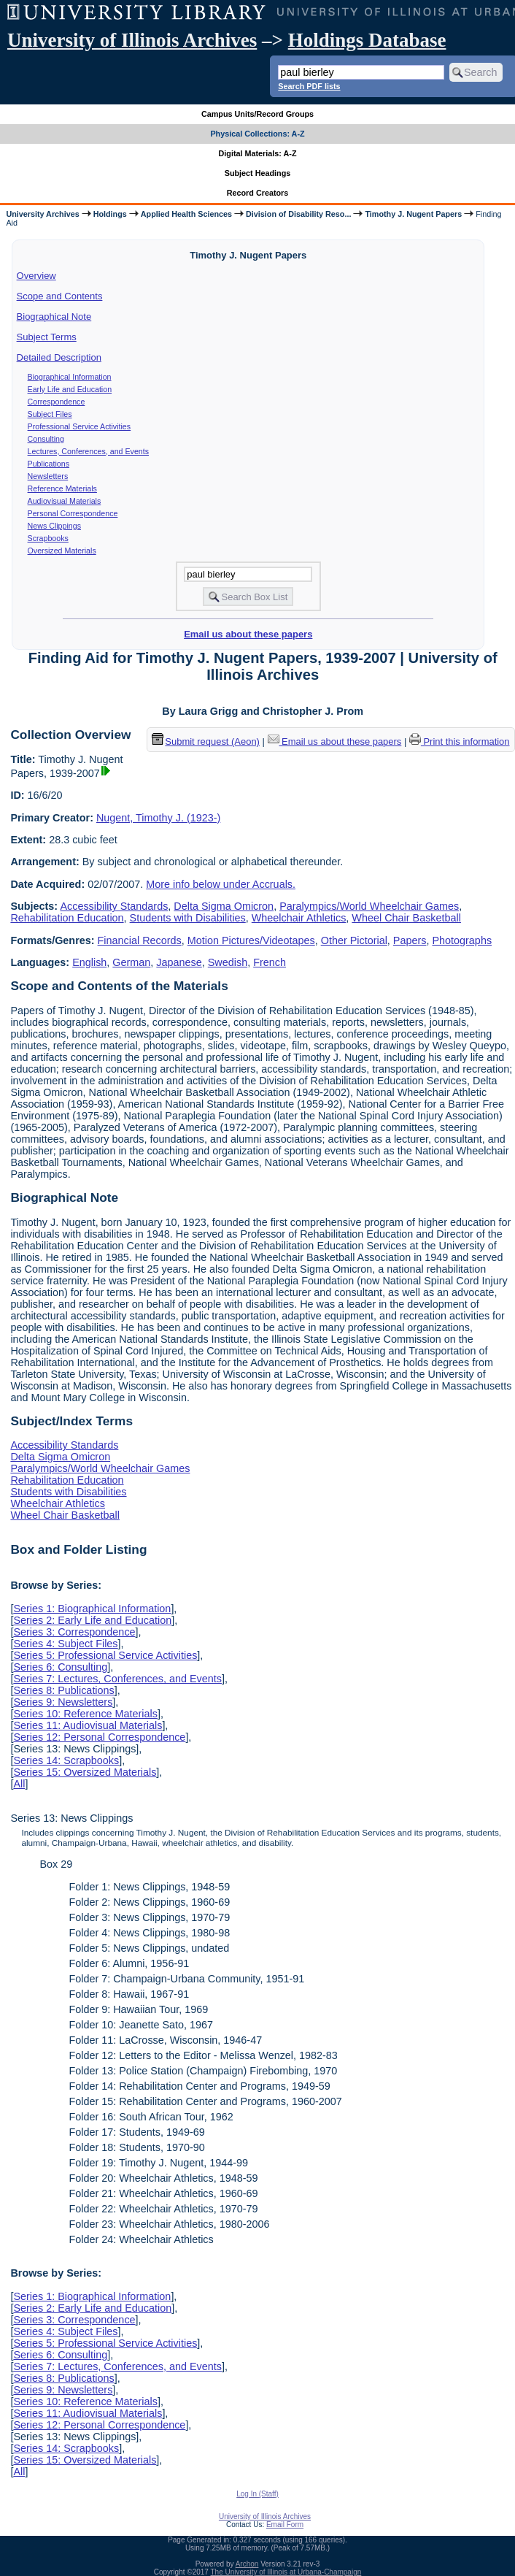  What do you see at coordinates (64, 501) in the screenshot?
I see `Audiovisual Materials` at bounding box center [64, 501].